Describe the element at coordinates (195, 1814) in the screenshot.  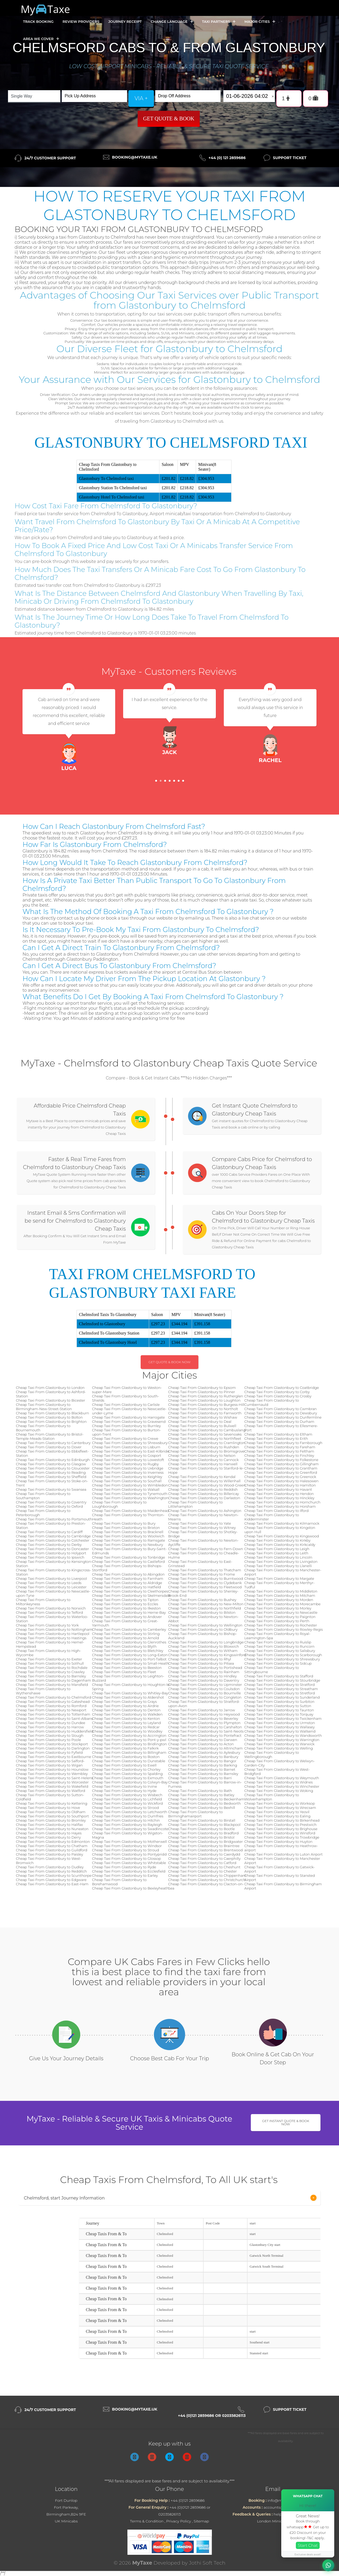
I see `Cheap Taxi From Glastonbury to Birminghamairport` at that location.